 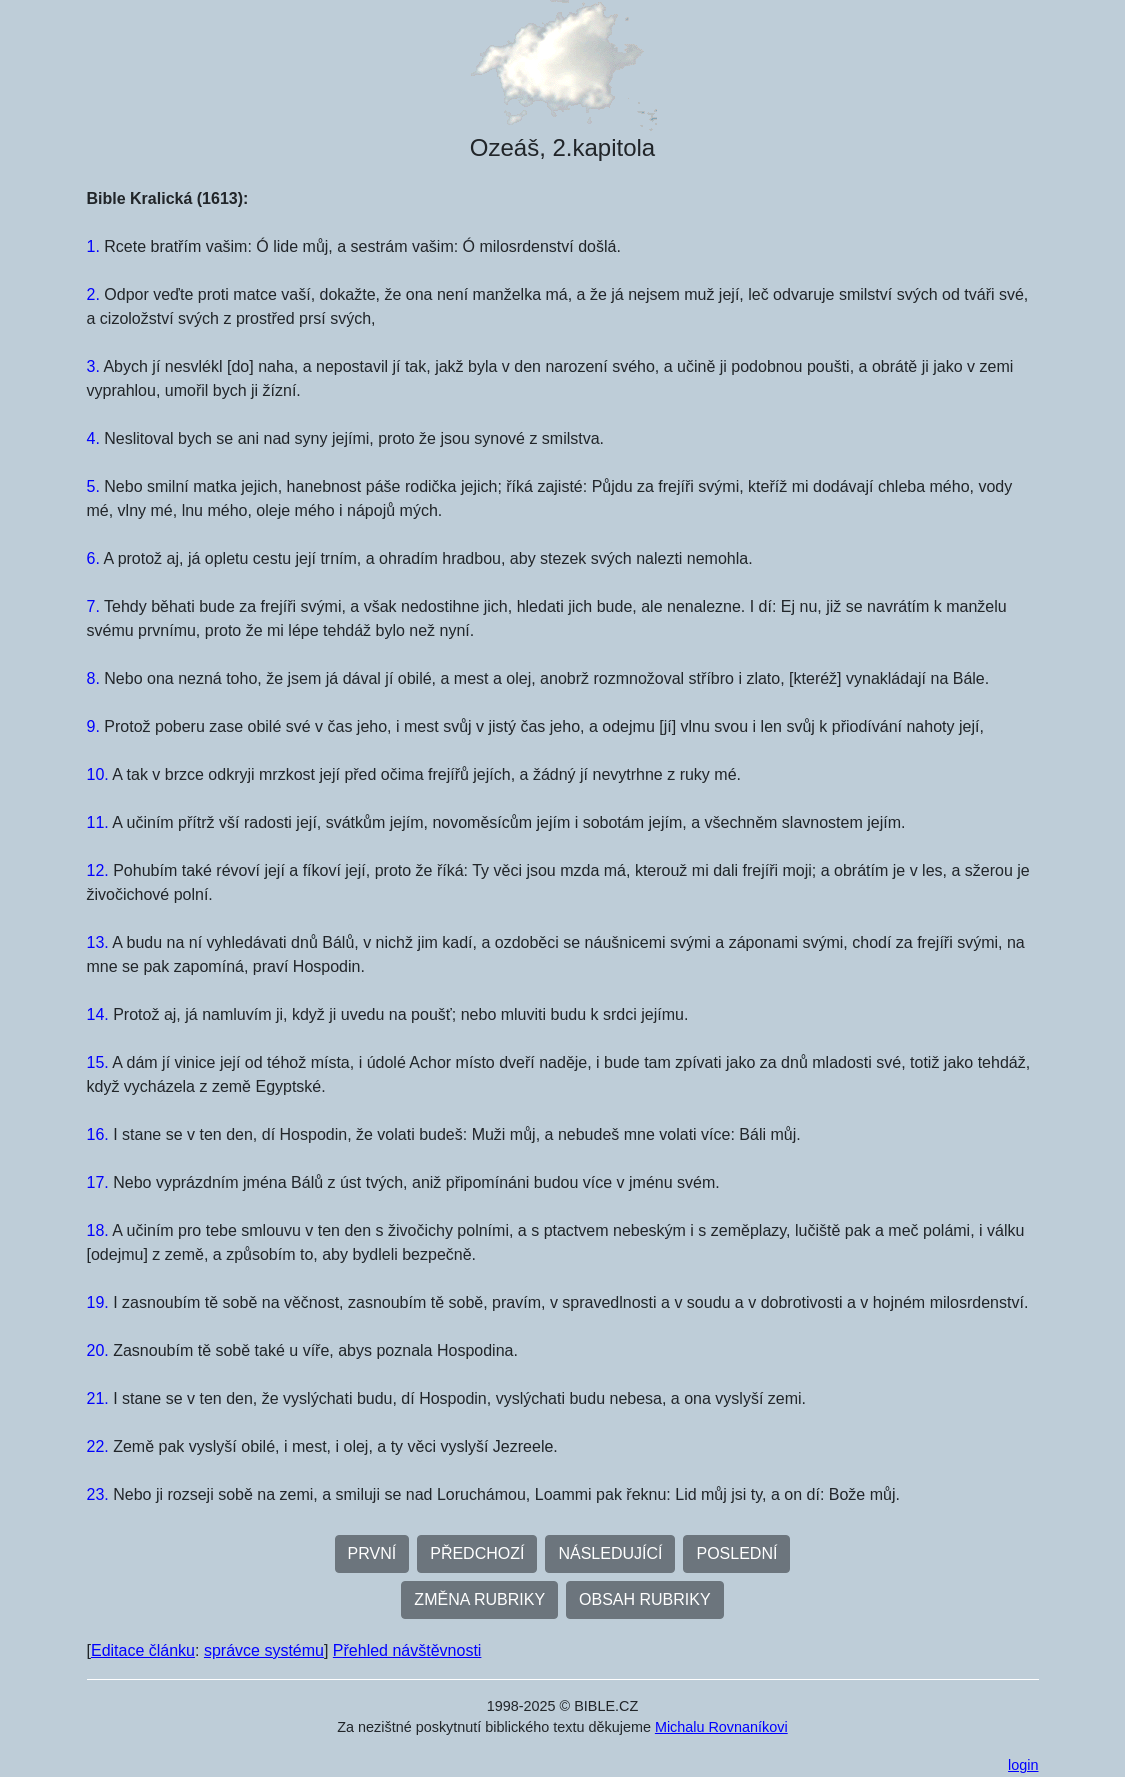 I want to click on 21., so click(x=98, y=1398).